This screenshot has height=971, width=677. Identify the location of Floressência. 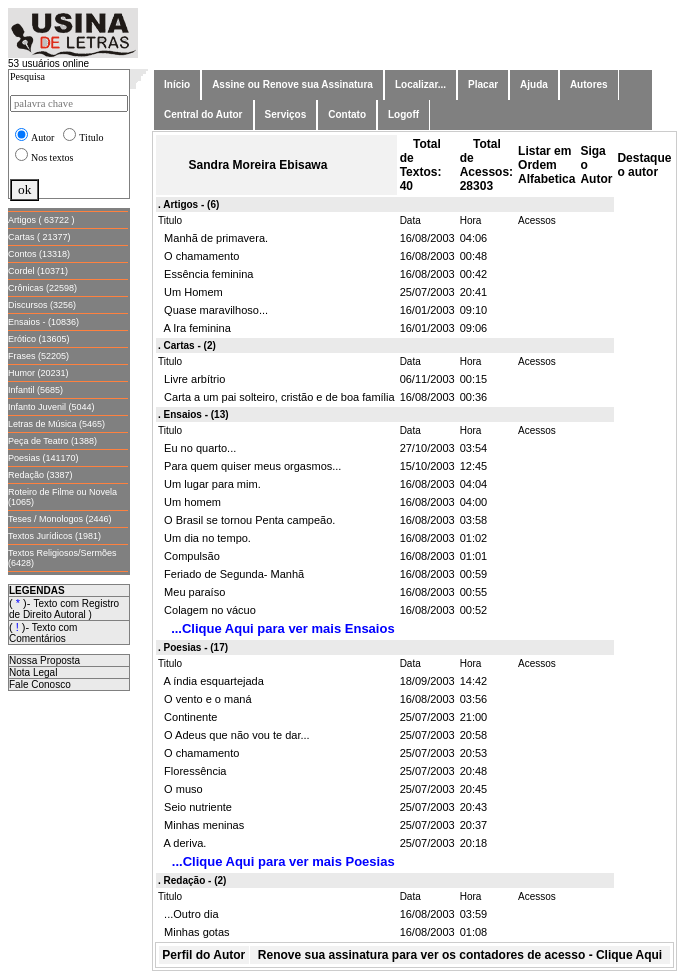
(192, 771).